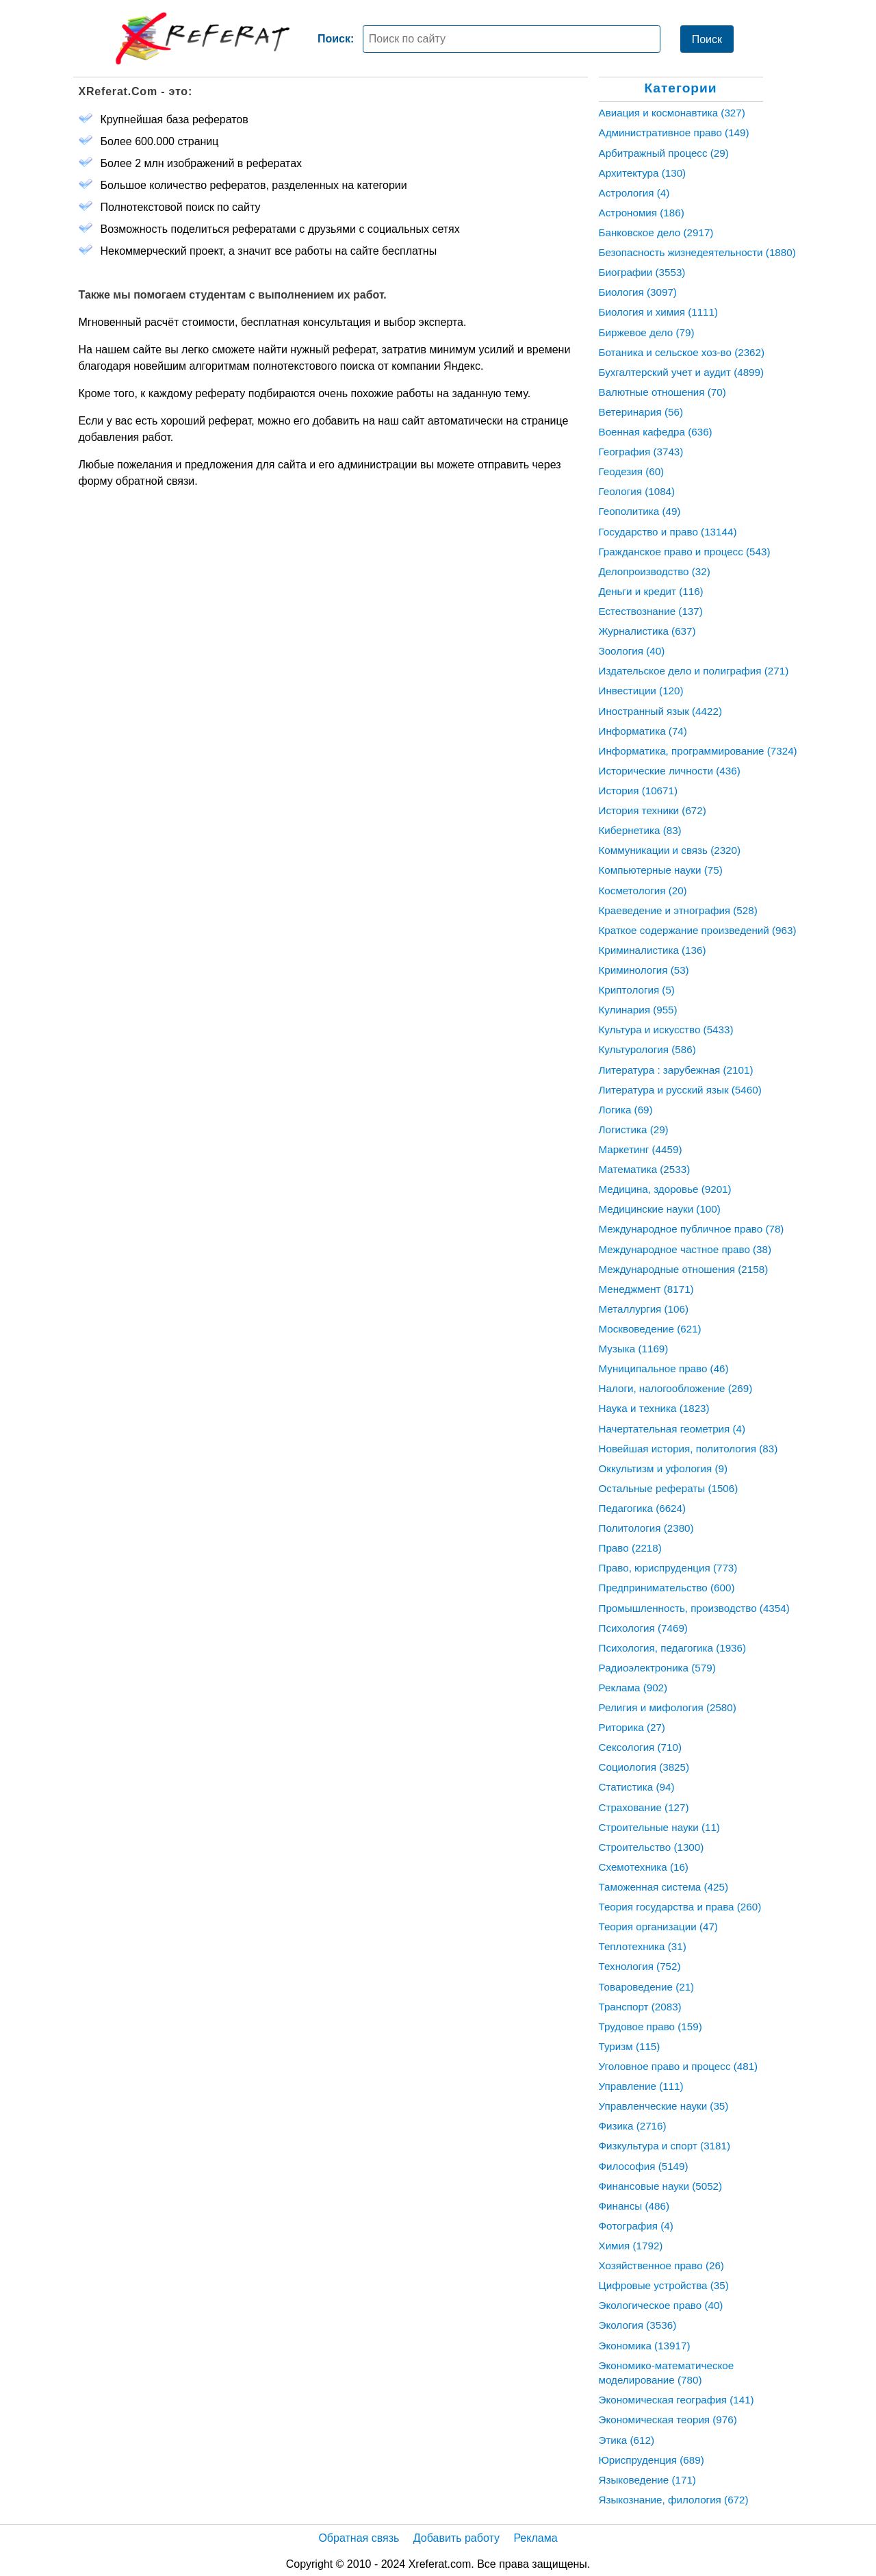 The image size is (876, 2576). I want to click on Реклама, so click(633, 1687).